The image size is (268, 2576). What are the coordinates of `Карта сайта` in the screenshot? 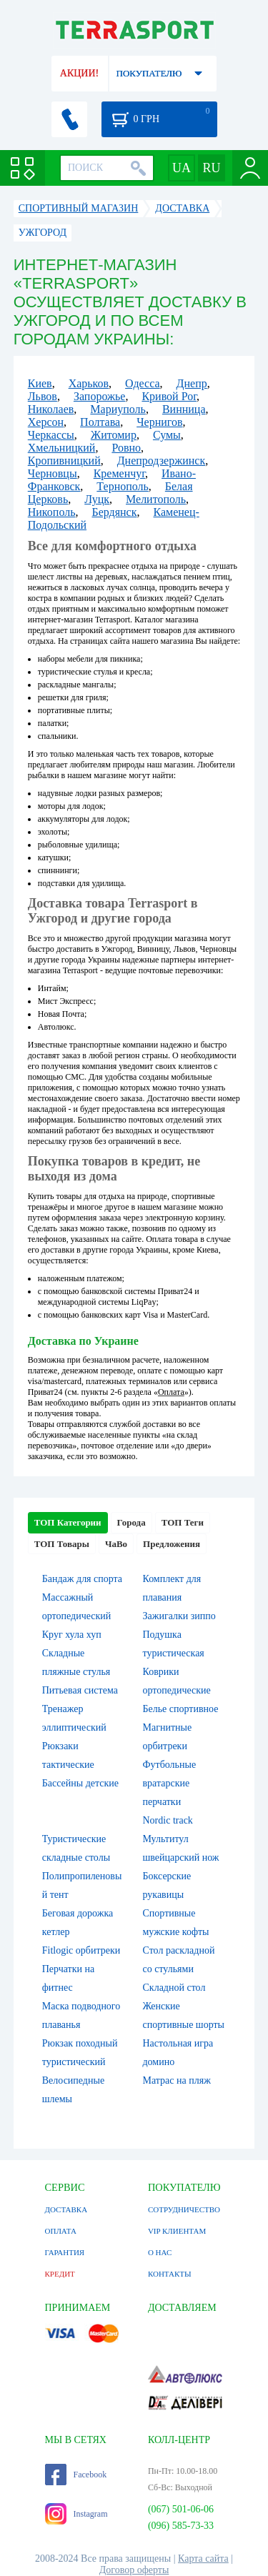 It's located at (203, 2558).